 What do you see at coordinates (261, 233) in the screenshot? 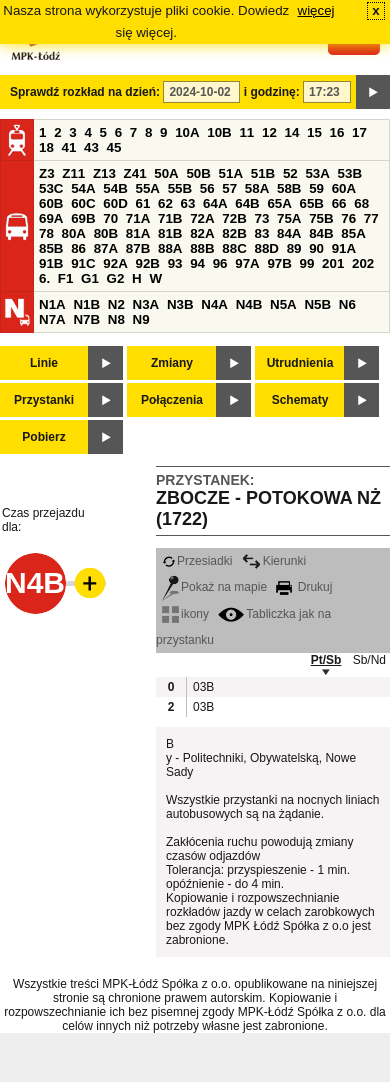
I see `83` at bounding box center [261, 233].